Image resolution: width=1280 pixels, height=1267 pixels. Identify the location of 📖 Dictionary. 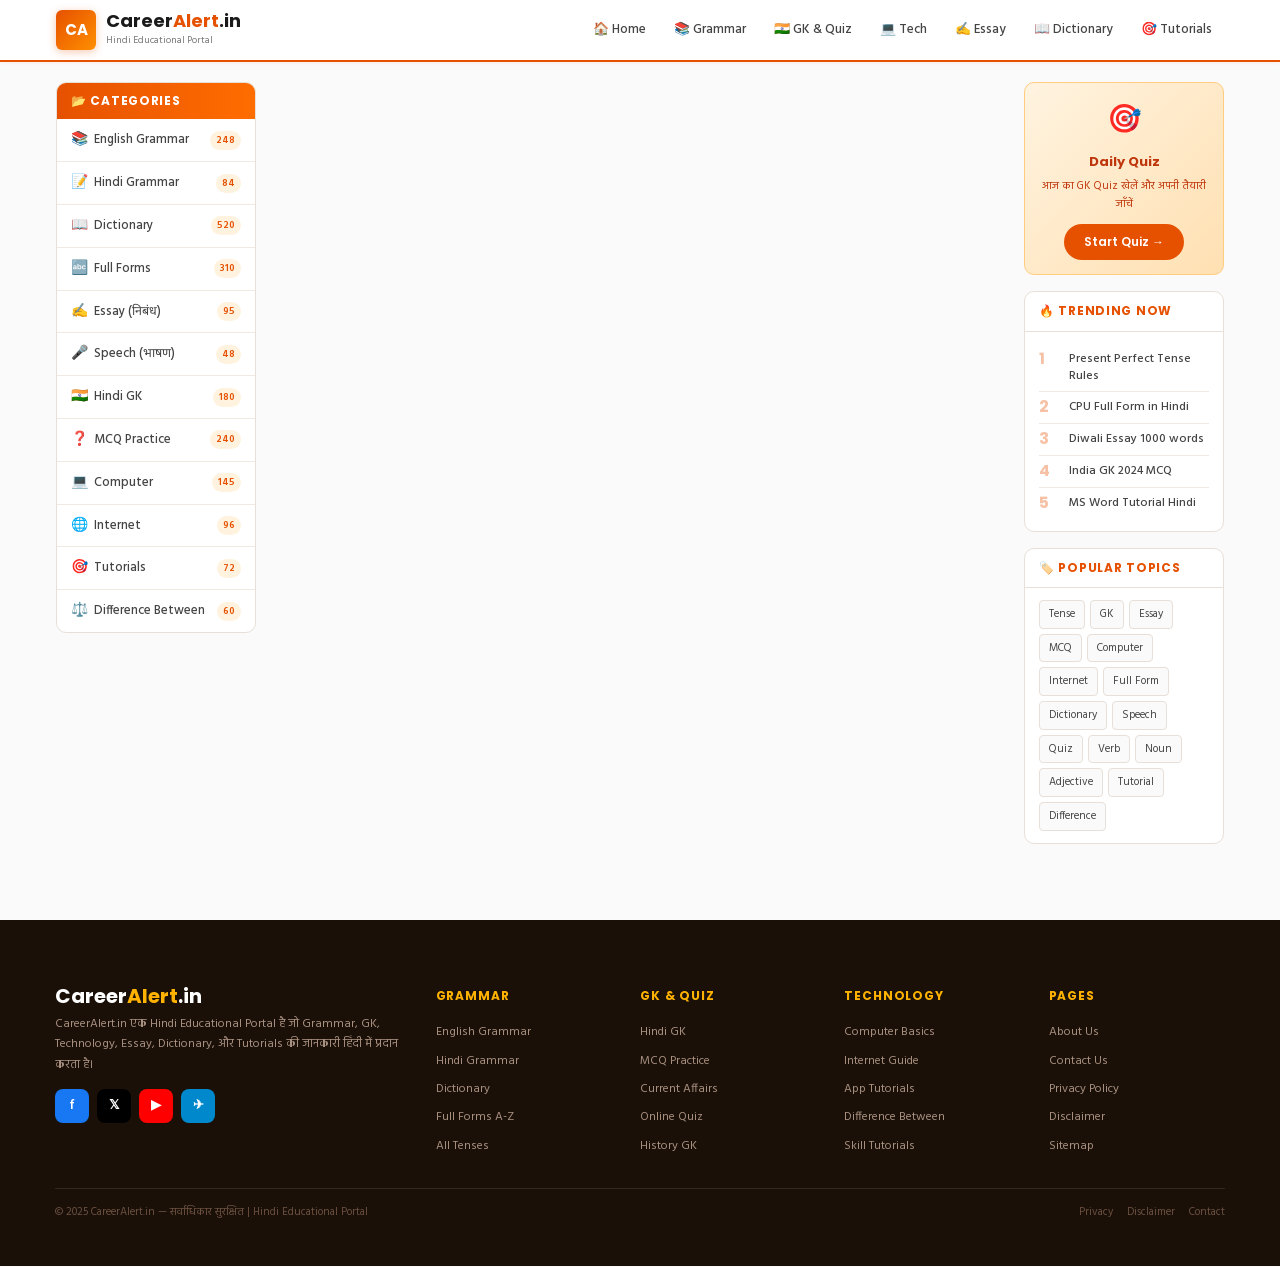
(1073, 29).